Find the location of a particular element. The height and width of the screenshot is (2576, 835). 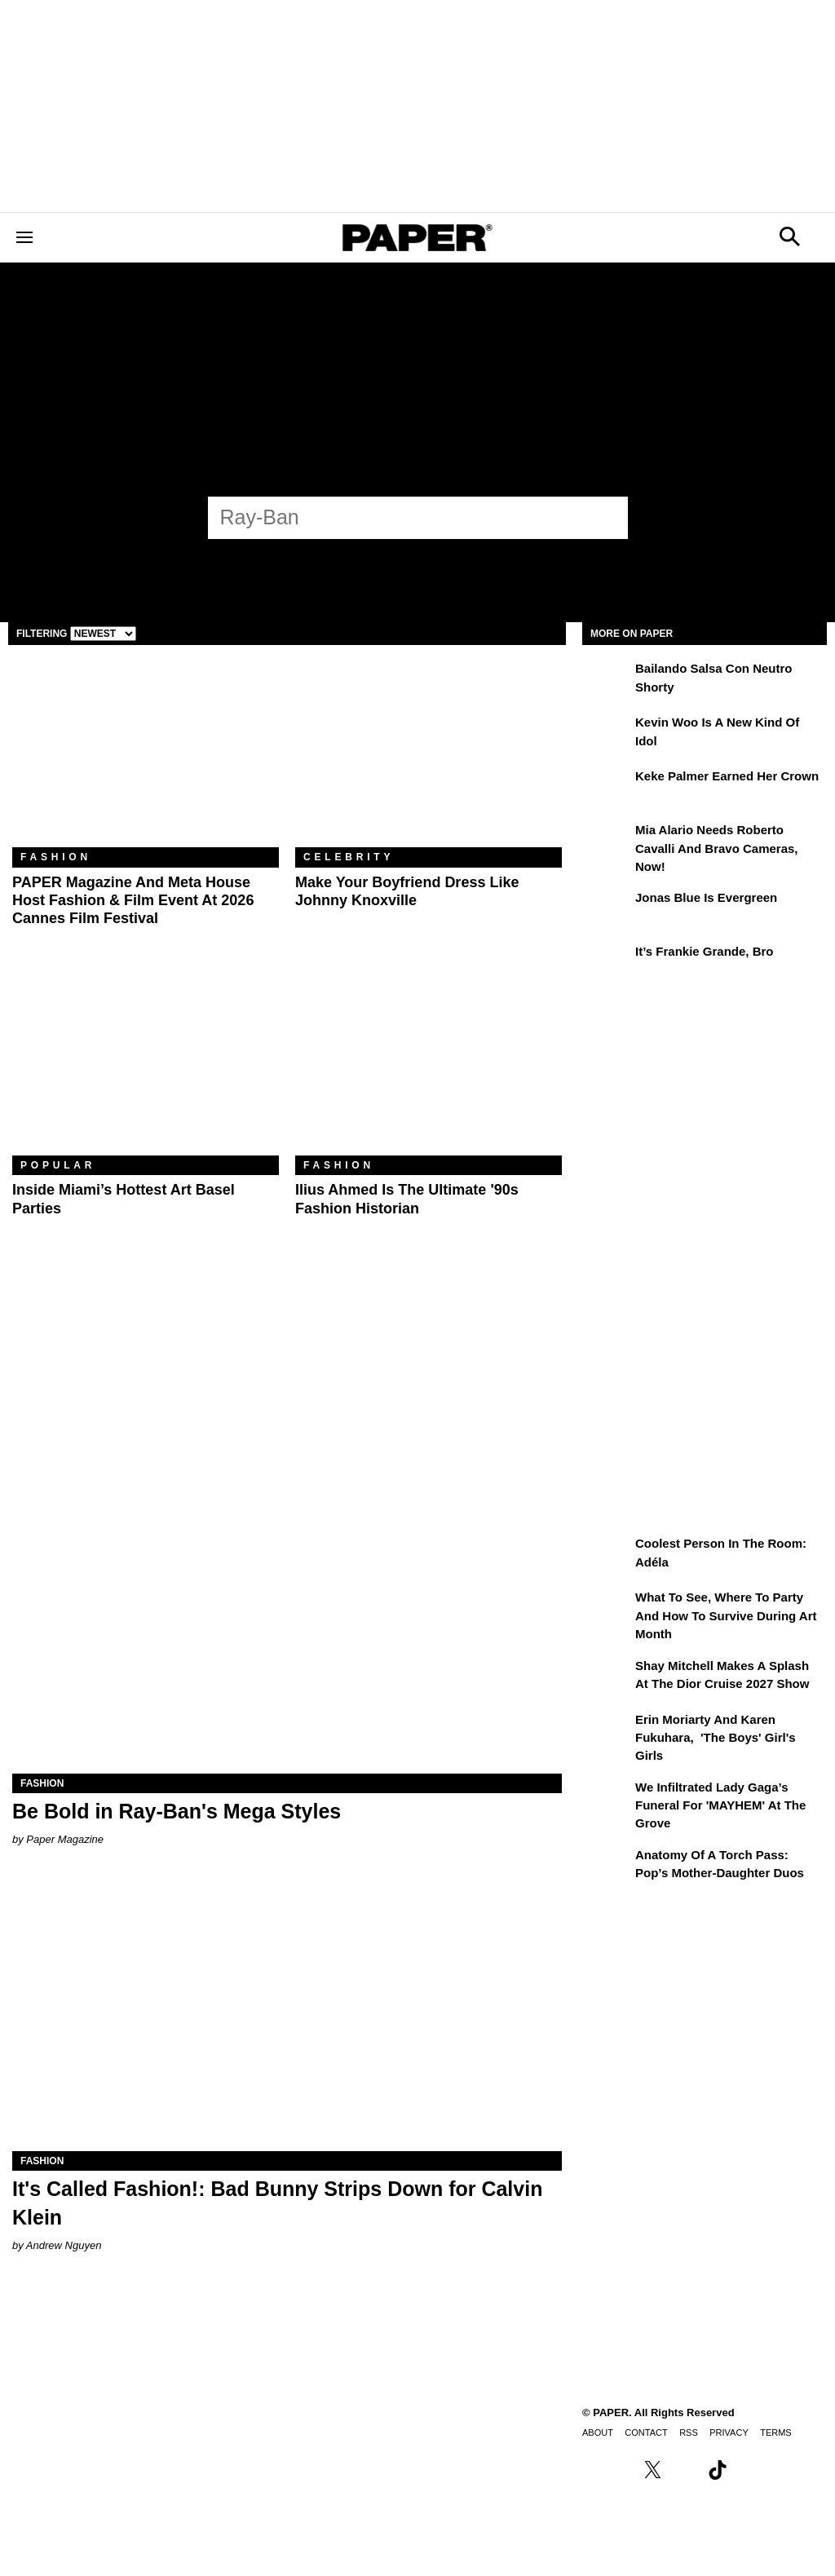

About is located at coordinates (597, 2432).